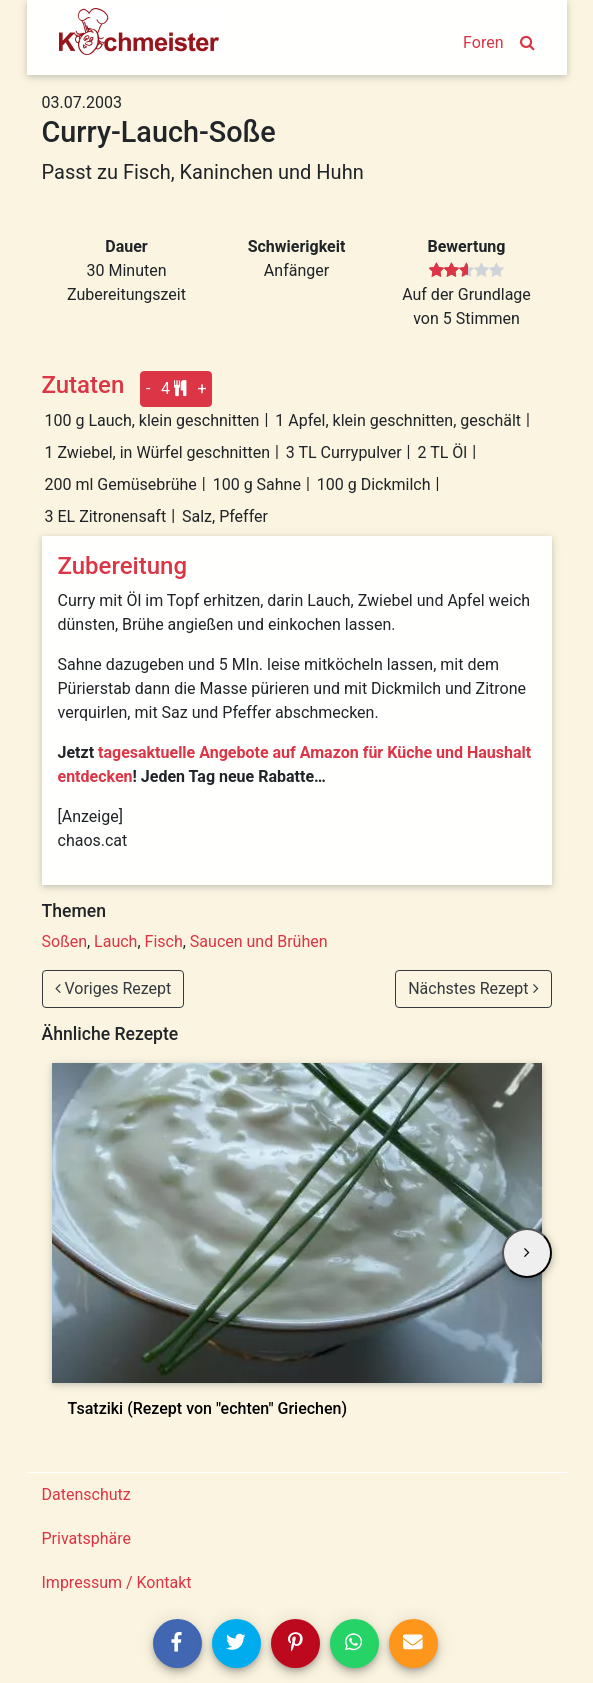 This screenshot has height=1683, width=593. I want to click on Datenschutz, so click(86, 1494).